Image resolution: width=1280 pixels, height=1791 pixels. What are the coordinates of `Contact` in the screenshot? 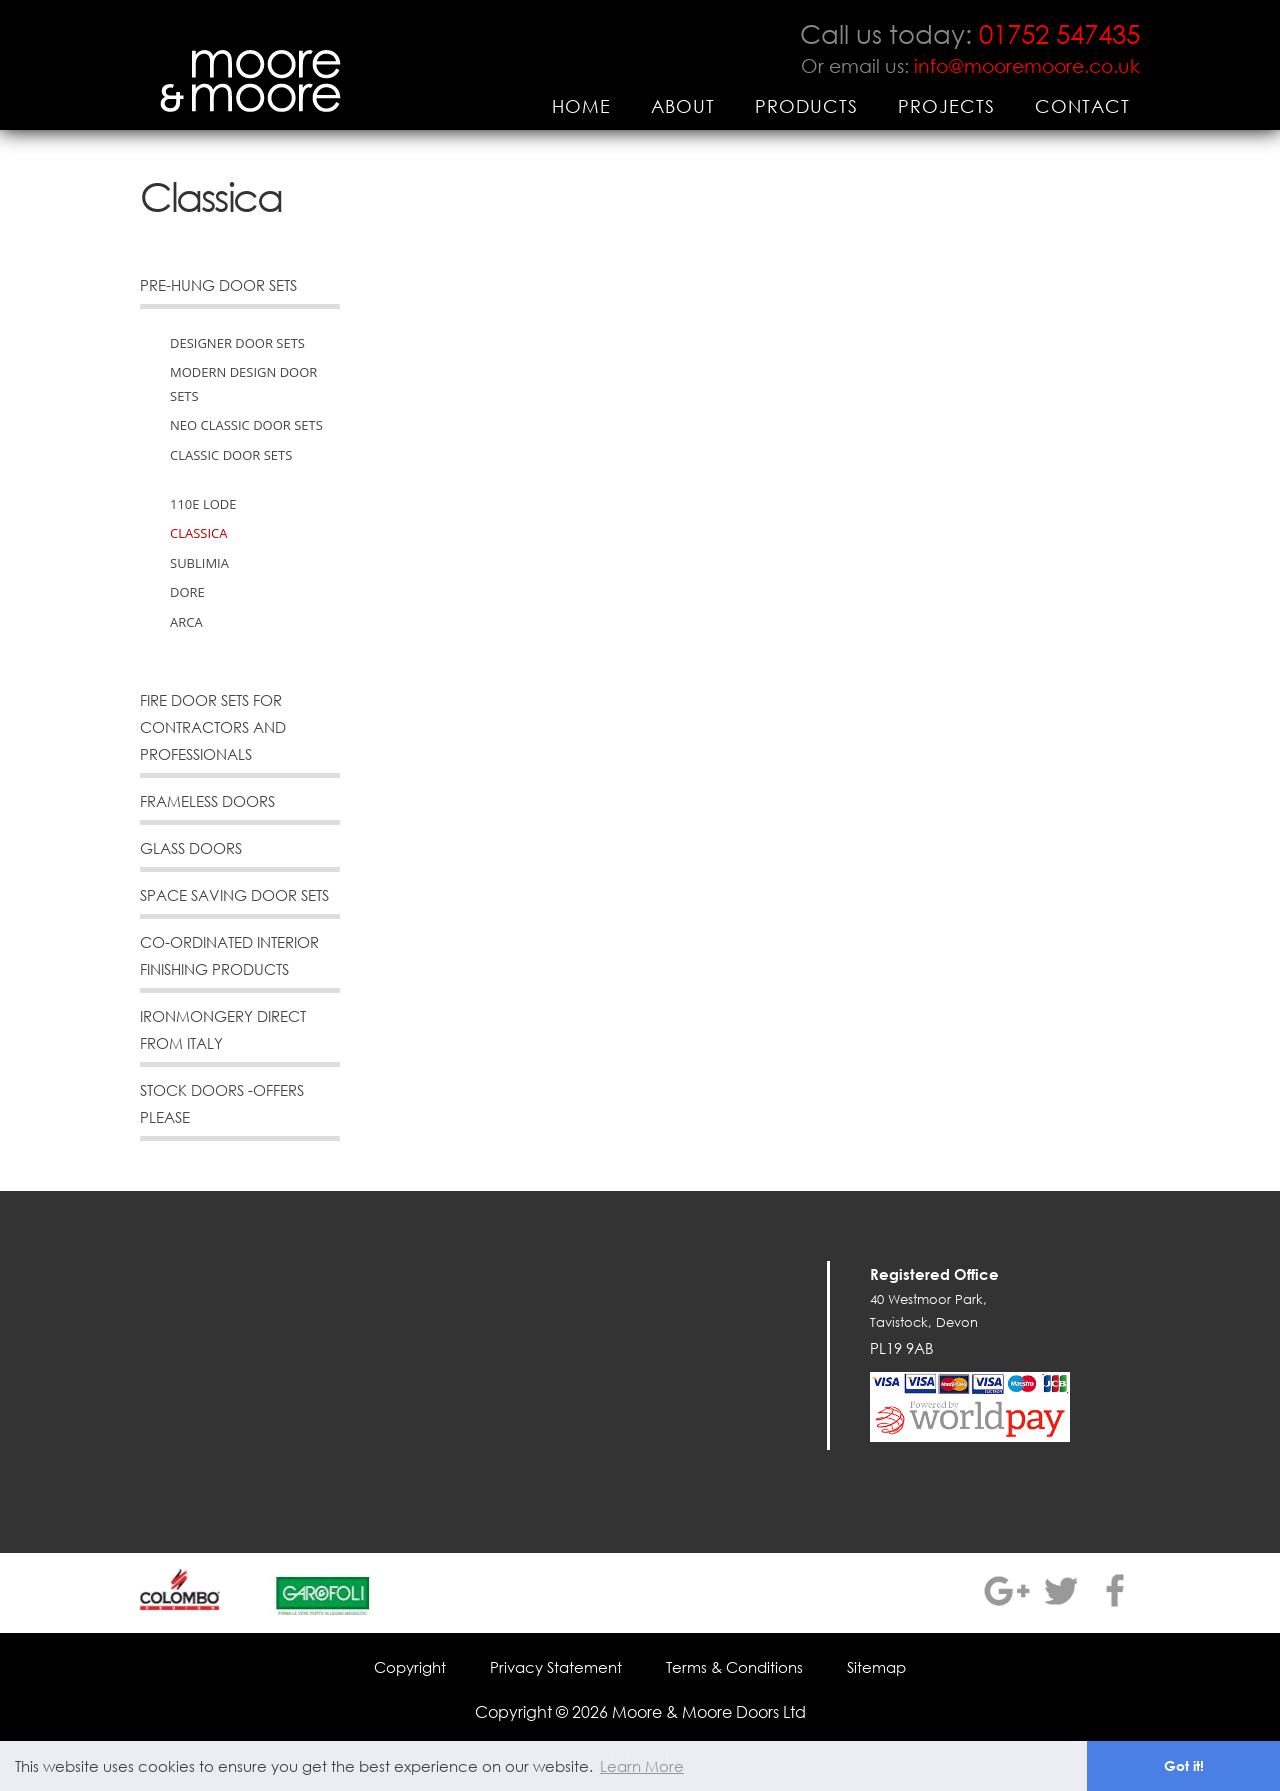 It's located at (1082, 106).